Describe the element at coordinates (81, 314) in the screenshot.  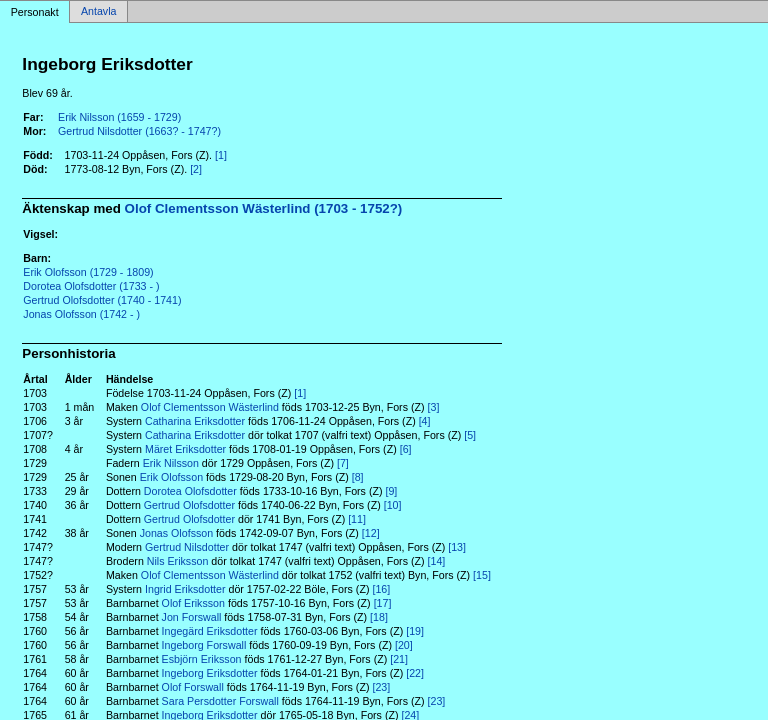
I see `Jonas Olofsson (1742 - )` at that location.